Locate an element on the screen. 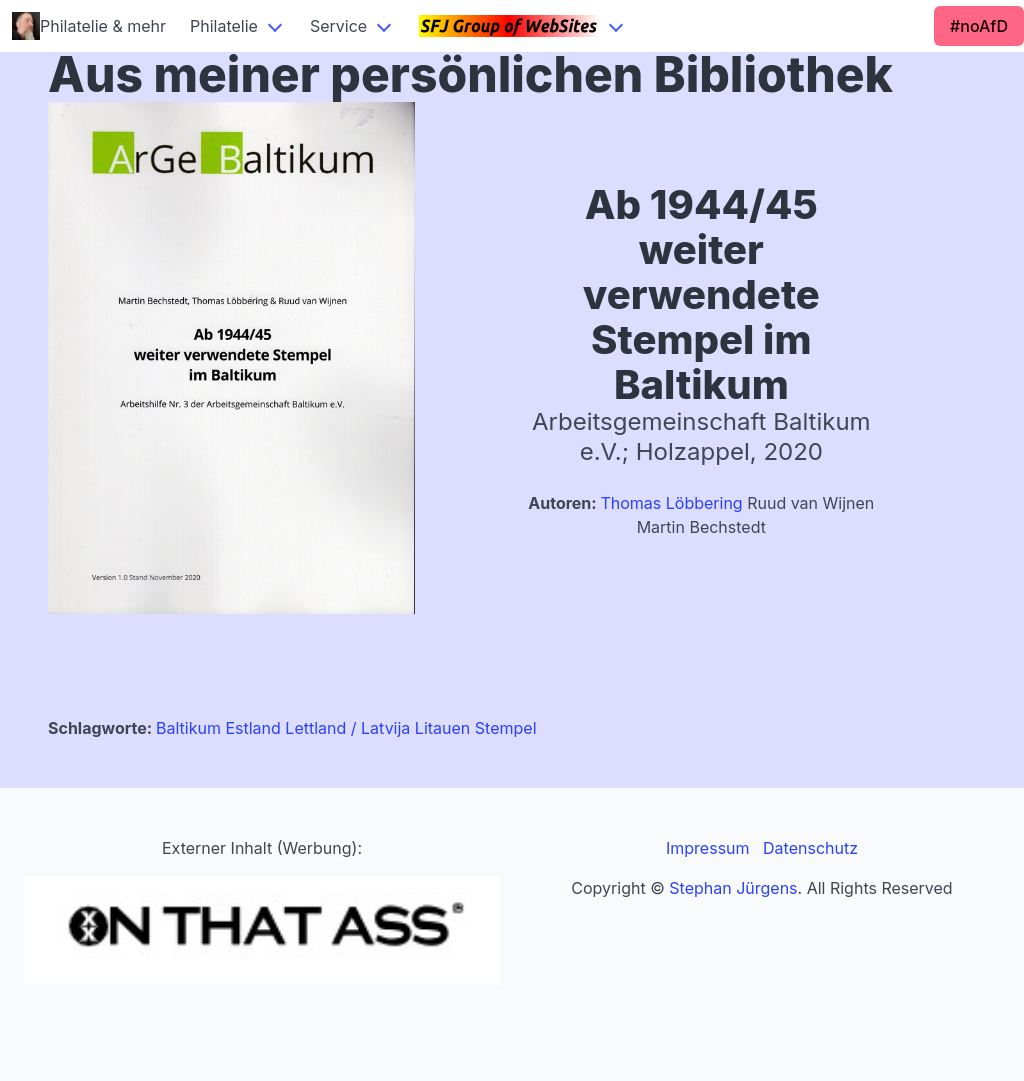 Image resolution: width=1024 pixels, height=1081 pixels. Baltikum is located at coordinates (188, 728).